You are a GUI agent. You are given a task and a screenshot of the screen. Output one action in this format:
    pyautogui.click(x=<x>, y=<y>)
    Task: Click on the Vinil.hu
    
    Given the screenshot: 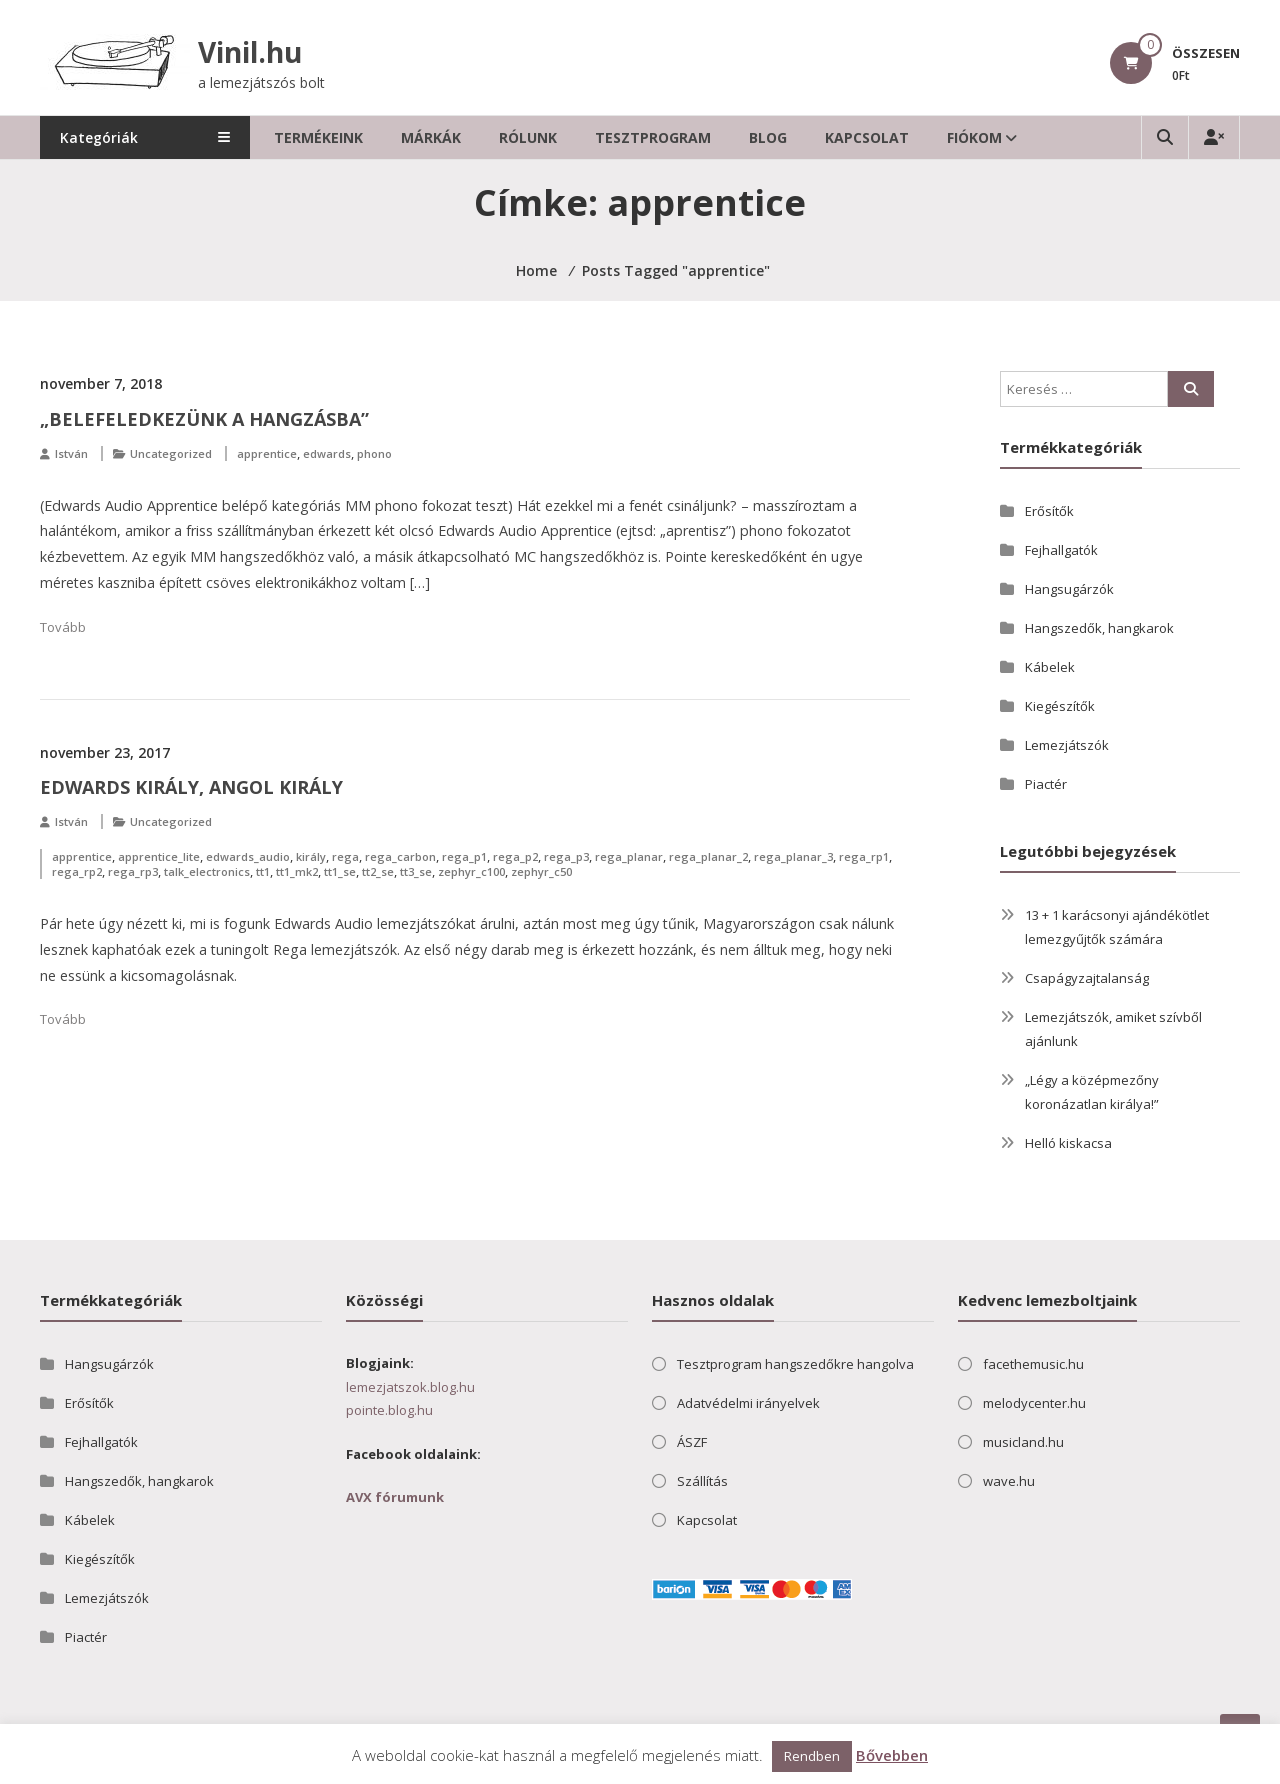 What is the action you would take?
    pyautogui.click(x=252, y=52)
    